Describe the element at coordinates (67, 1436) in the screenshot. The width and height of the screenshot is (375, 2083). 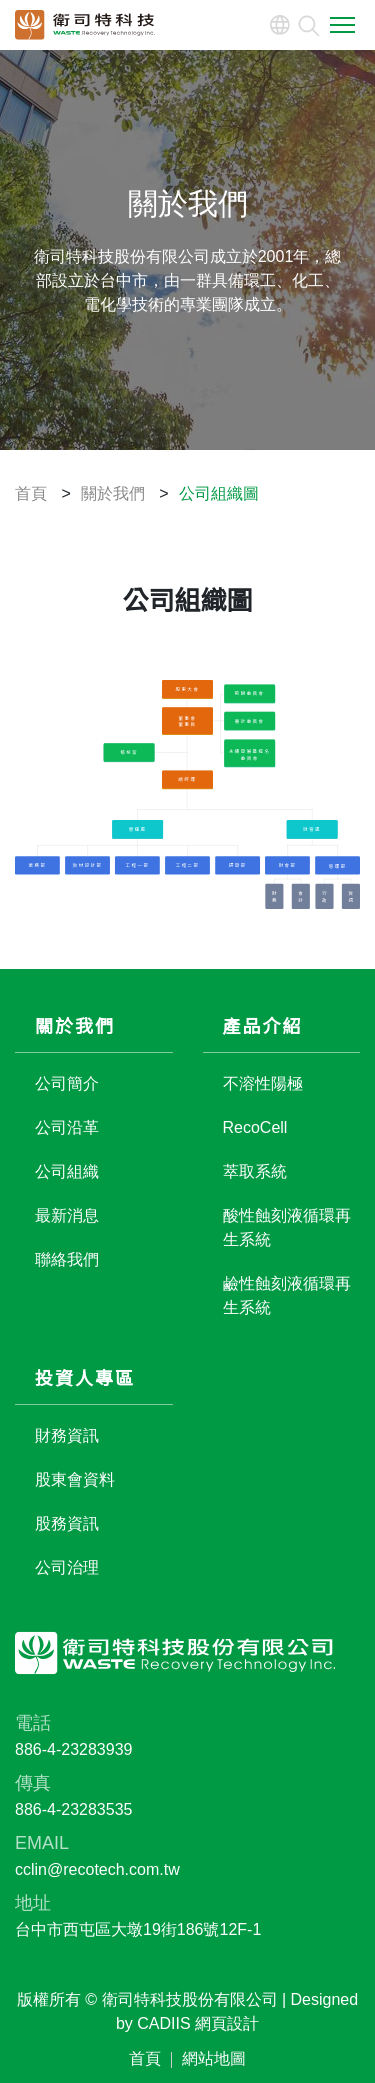
I see `財務資訊` at that location.